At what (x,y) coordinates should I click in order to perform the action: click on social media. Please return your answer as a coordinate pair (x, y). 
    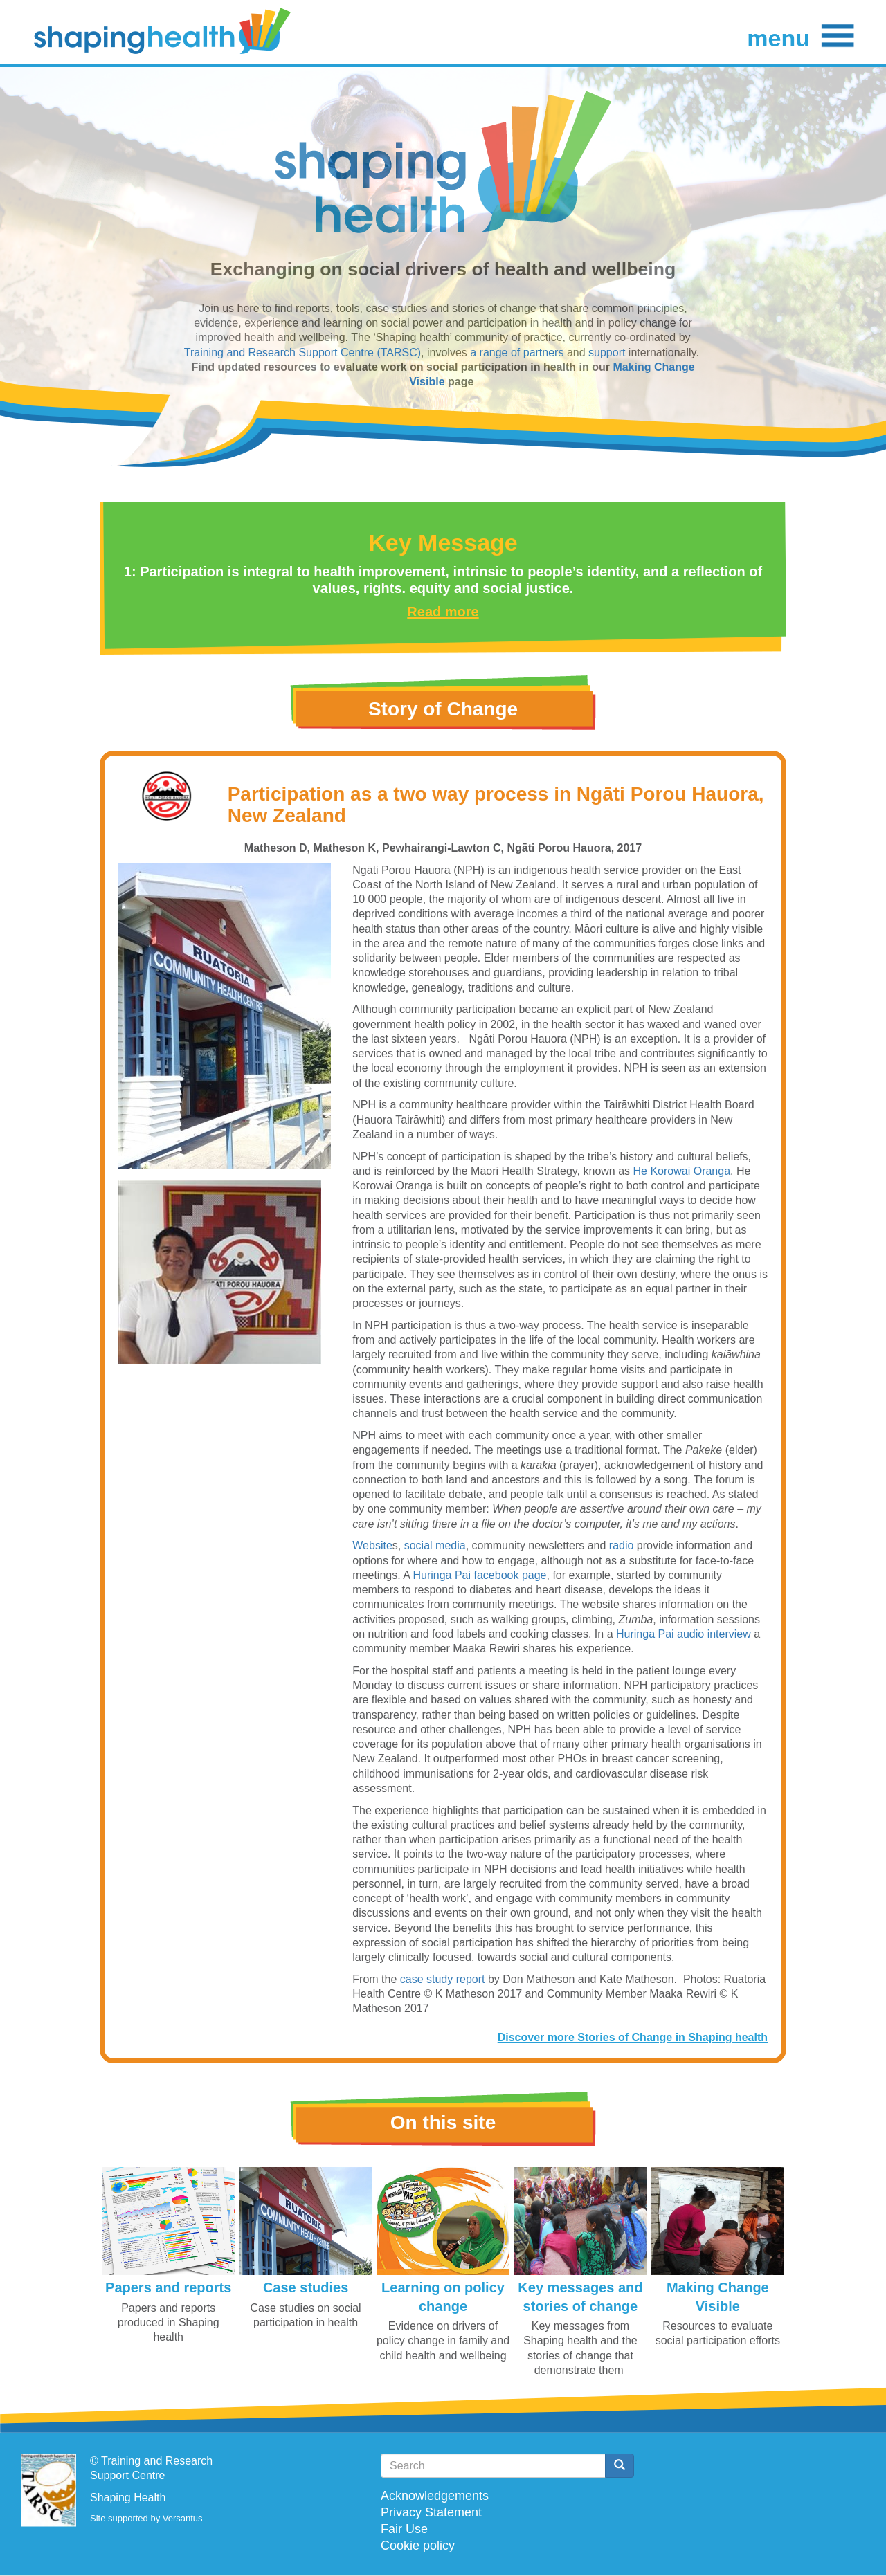
    Looking at the image, I should click on (435, 1545).